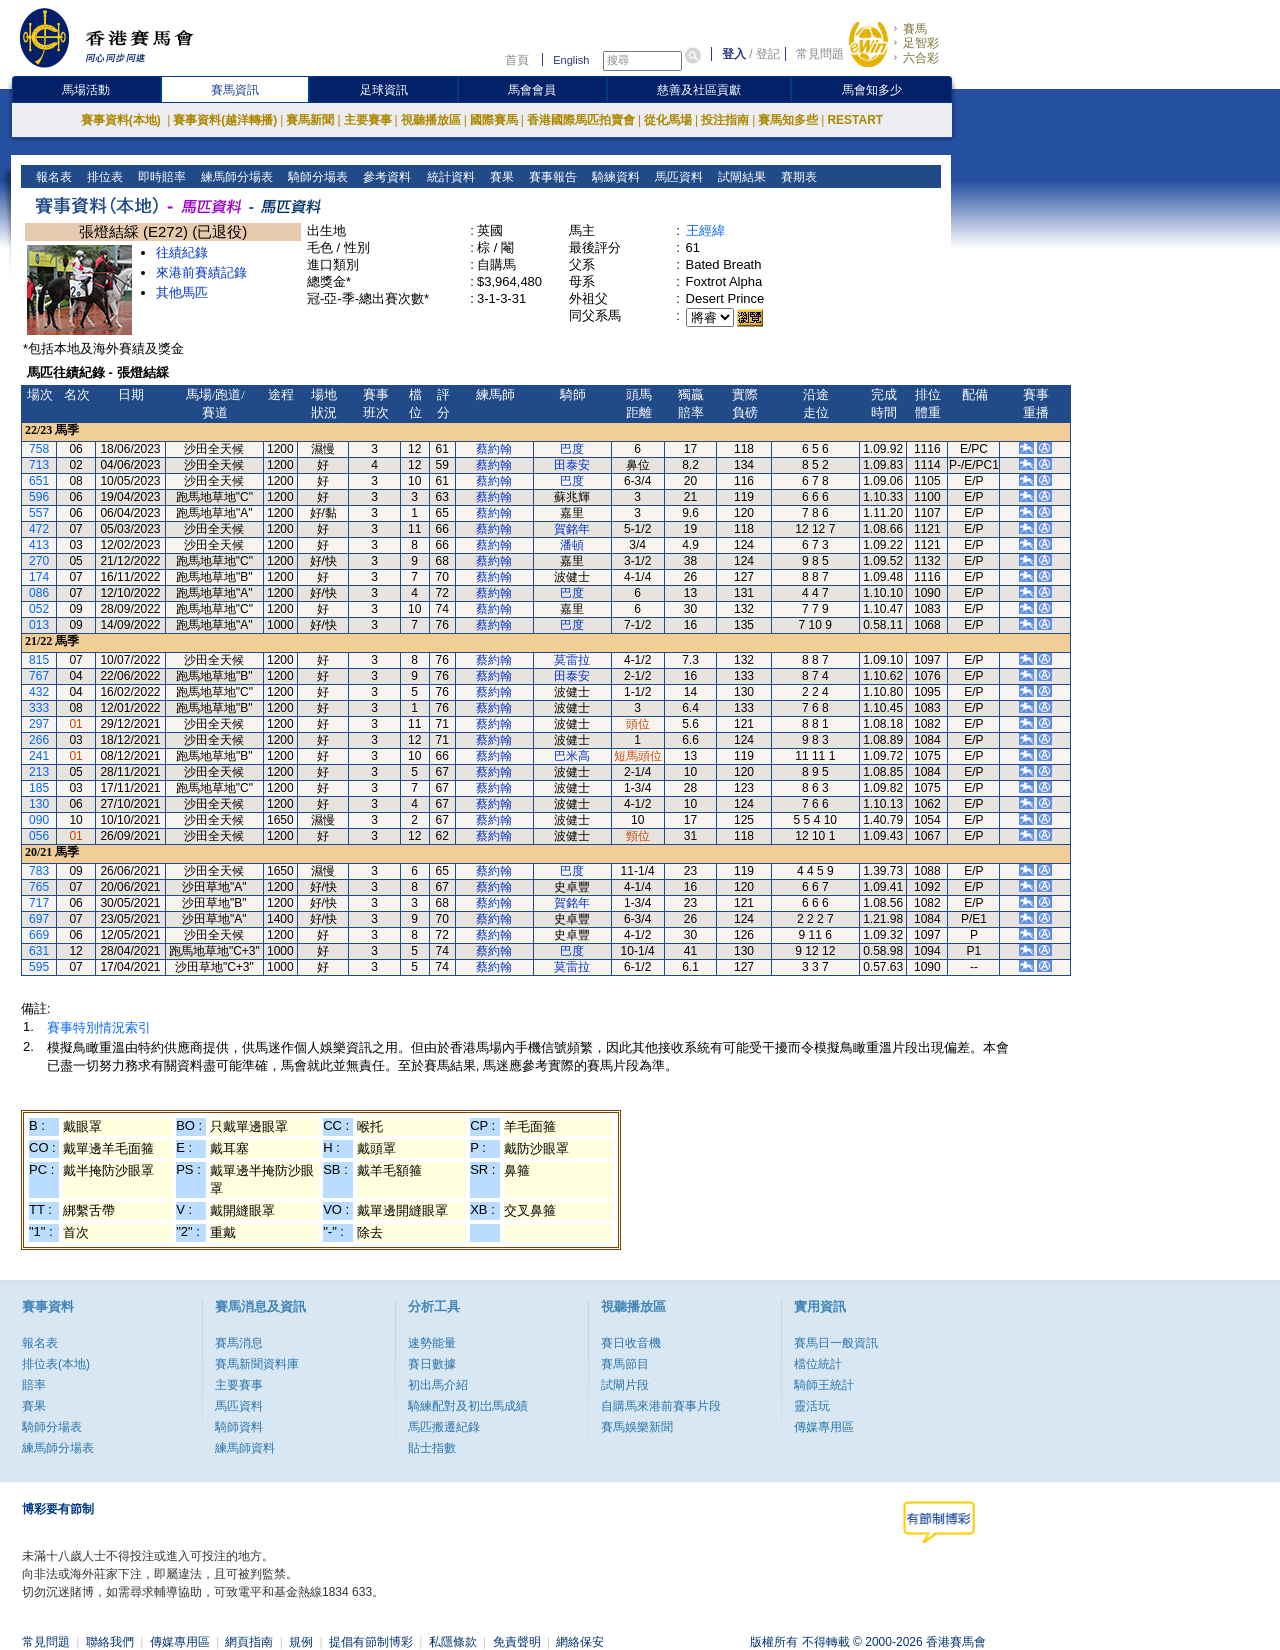 The height and width of the screenshot is (1650, 1280). I want to click on 主要賽事, so click(368, 120).